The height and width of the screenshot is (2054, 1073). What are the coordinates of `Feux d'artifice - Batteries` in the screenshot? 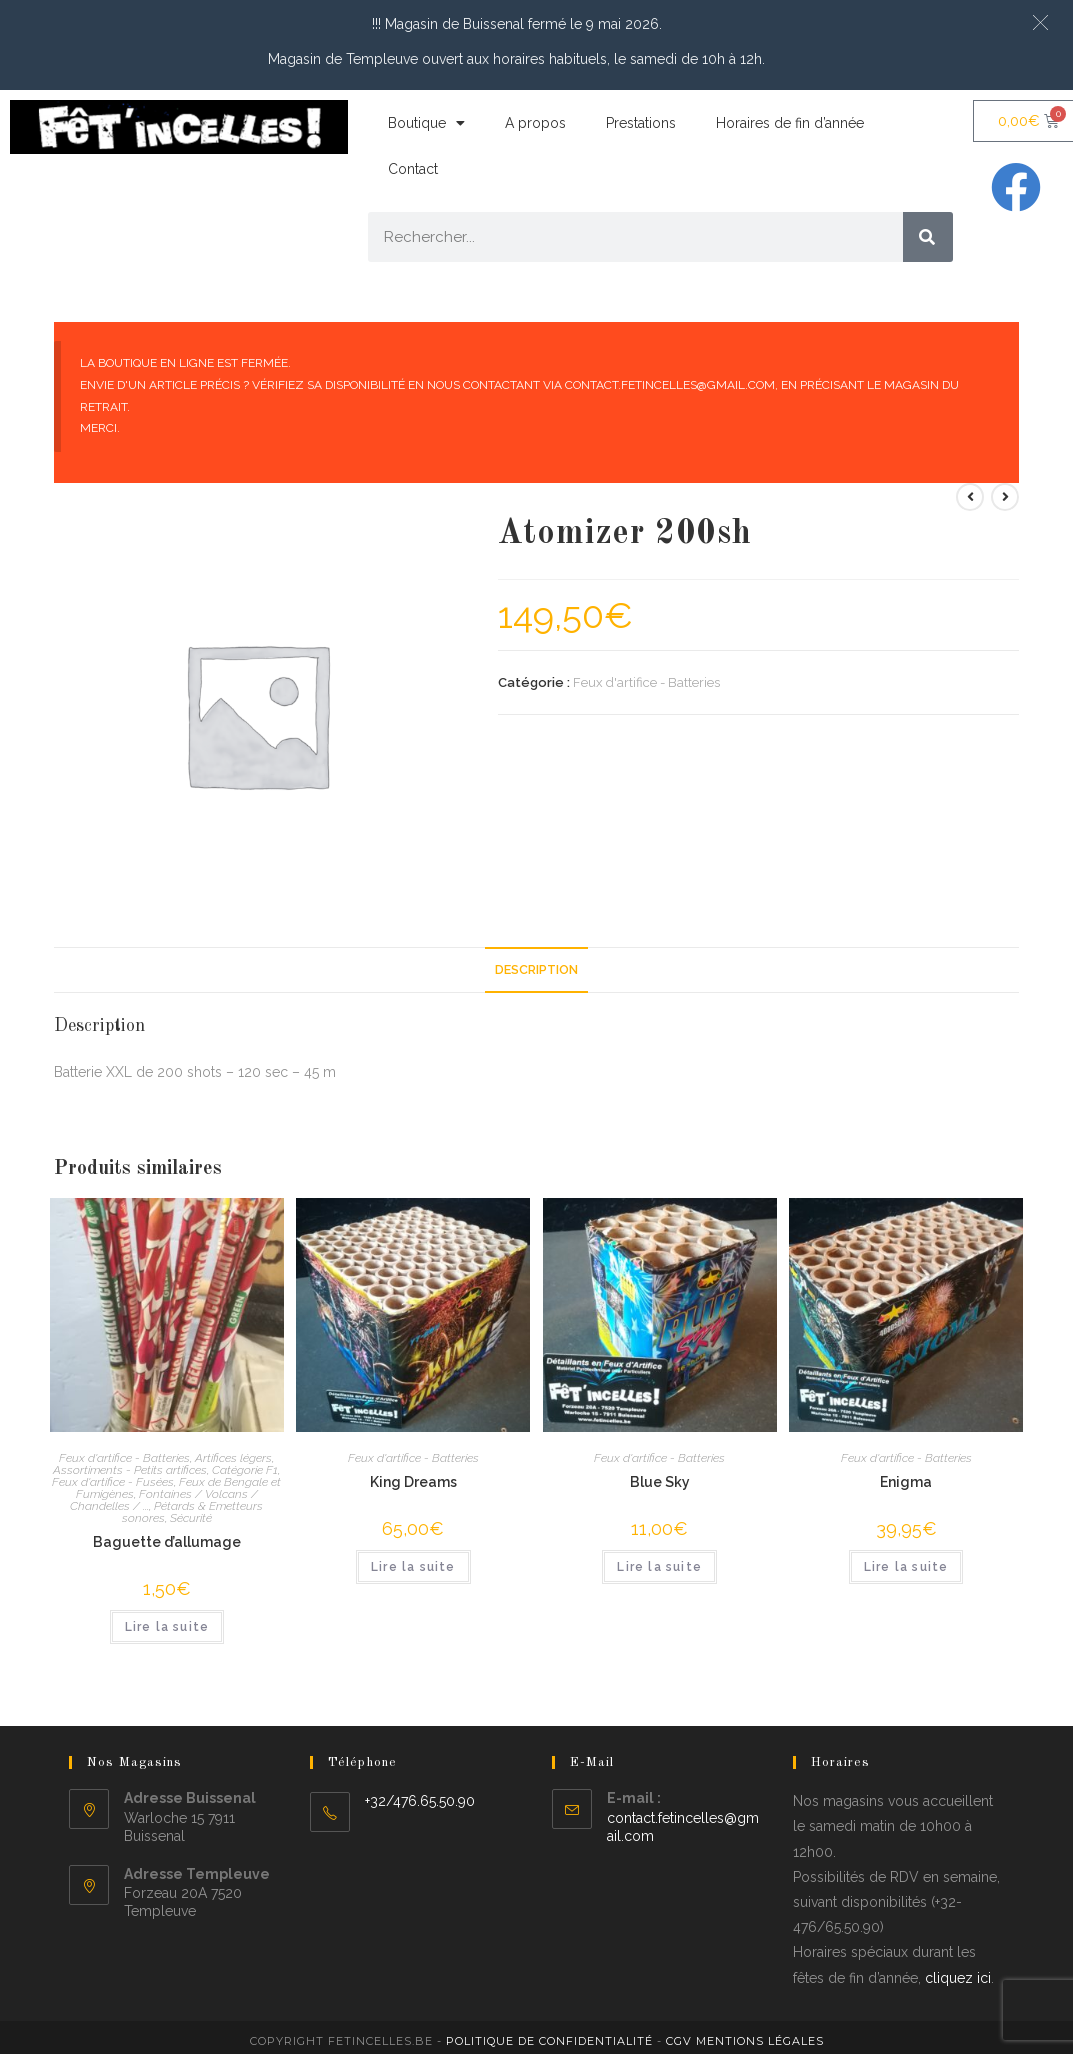 It's located at (646, 682).